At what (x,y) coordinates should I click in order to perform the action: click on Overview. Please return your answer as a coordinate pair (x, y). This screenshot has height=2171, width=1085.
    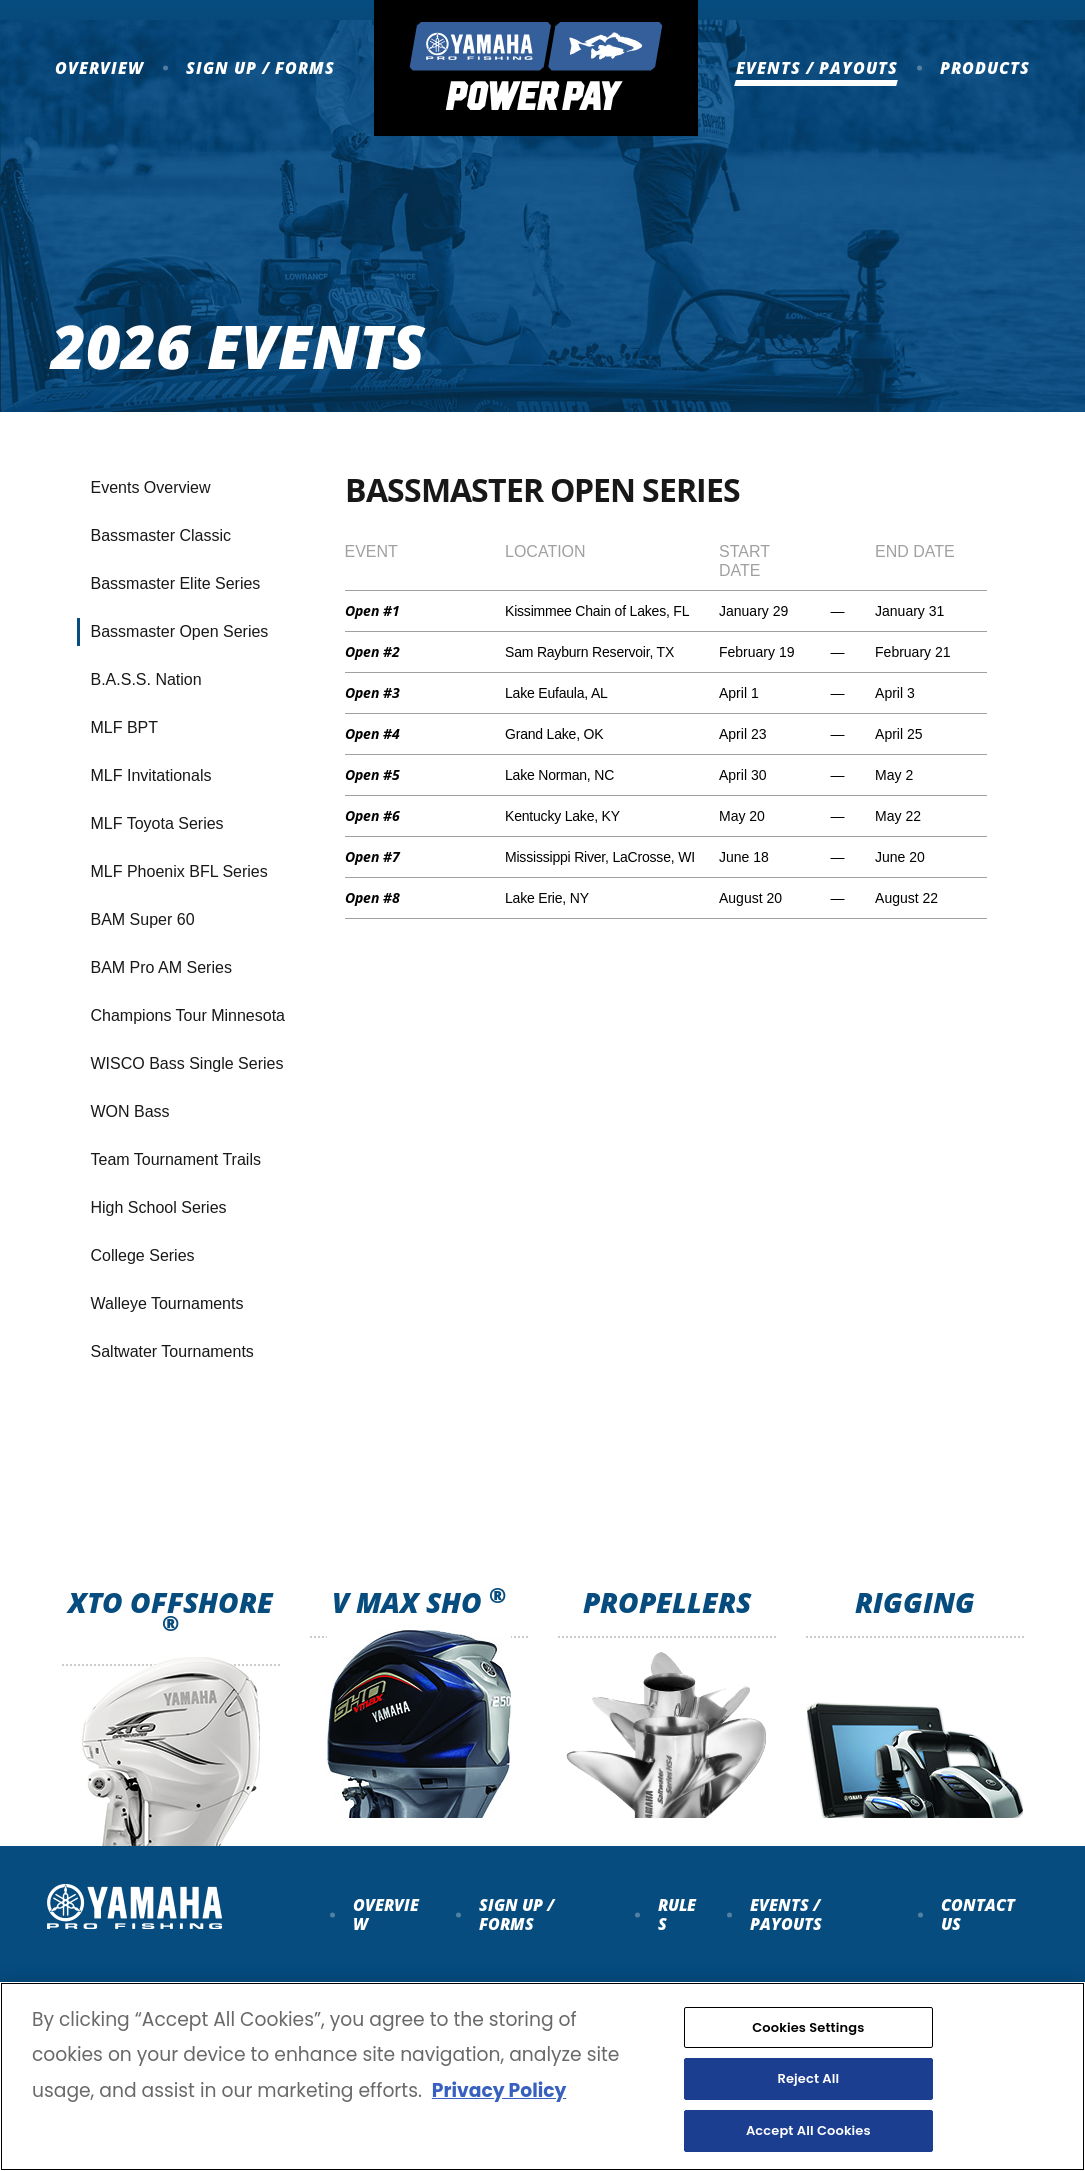
    Looking at the image, I should click on (99, 68).